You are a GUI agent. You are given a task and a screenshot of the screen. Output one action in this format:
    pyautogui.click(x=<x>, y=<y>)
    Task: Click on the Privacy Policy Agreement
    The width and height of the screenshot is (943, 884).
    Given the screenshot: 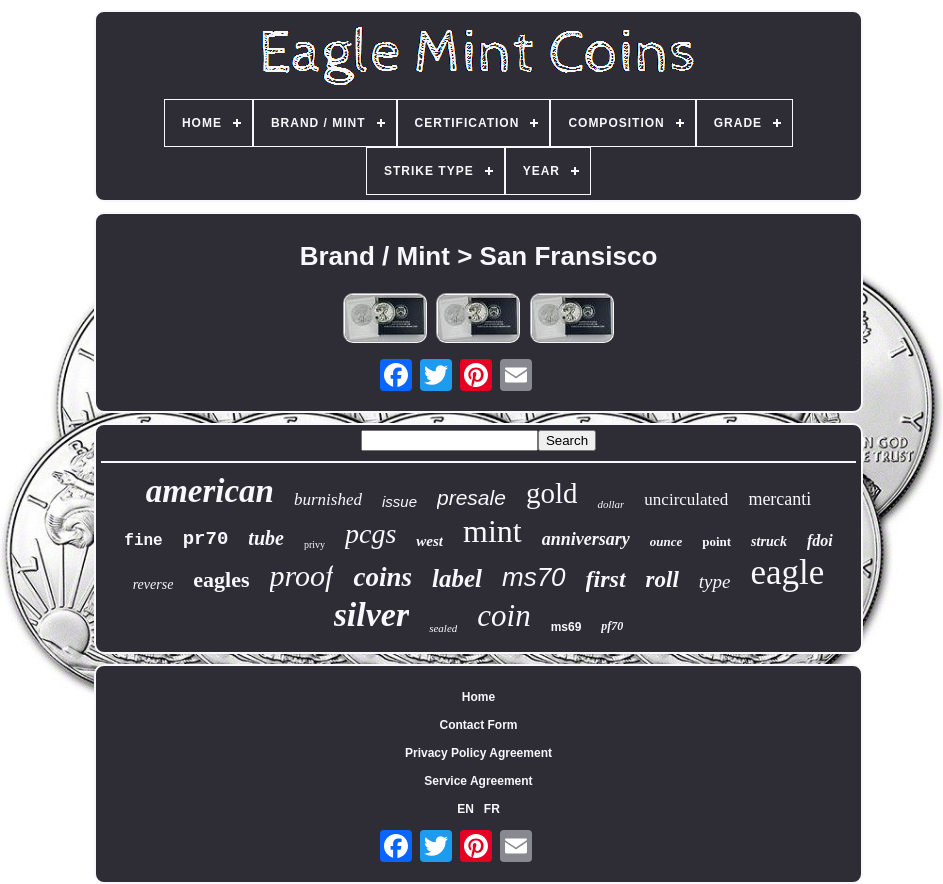 What is the action you would take?
    pyautogui.click(x=478, y=753)
    